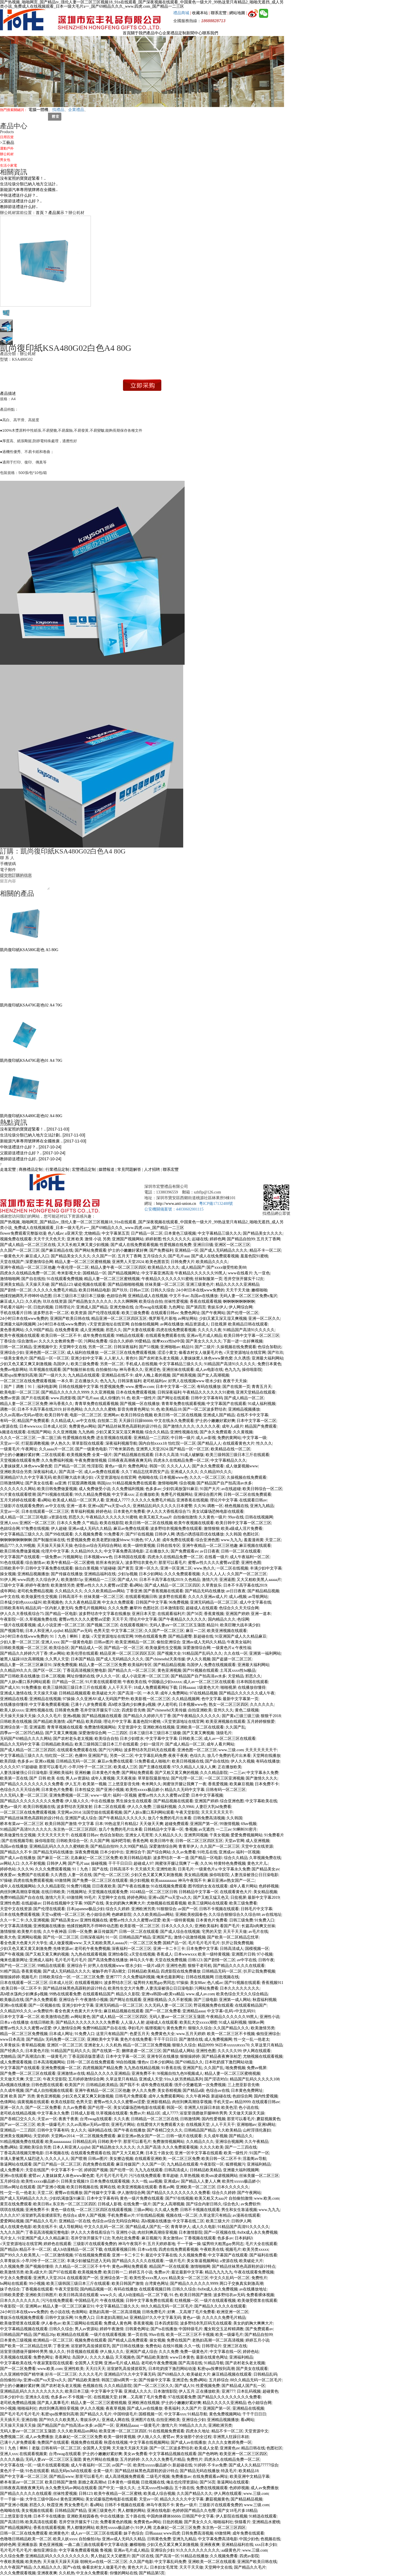 The height and width of the screenshot is (2576, 409). What do you see at coordinates (148, 2278) in the screenshot?
I see `欧美性受xxxx黑人xyx` at bounding box center [148, 2278].